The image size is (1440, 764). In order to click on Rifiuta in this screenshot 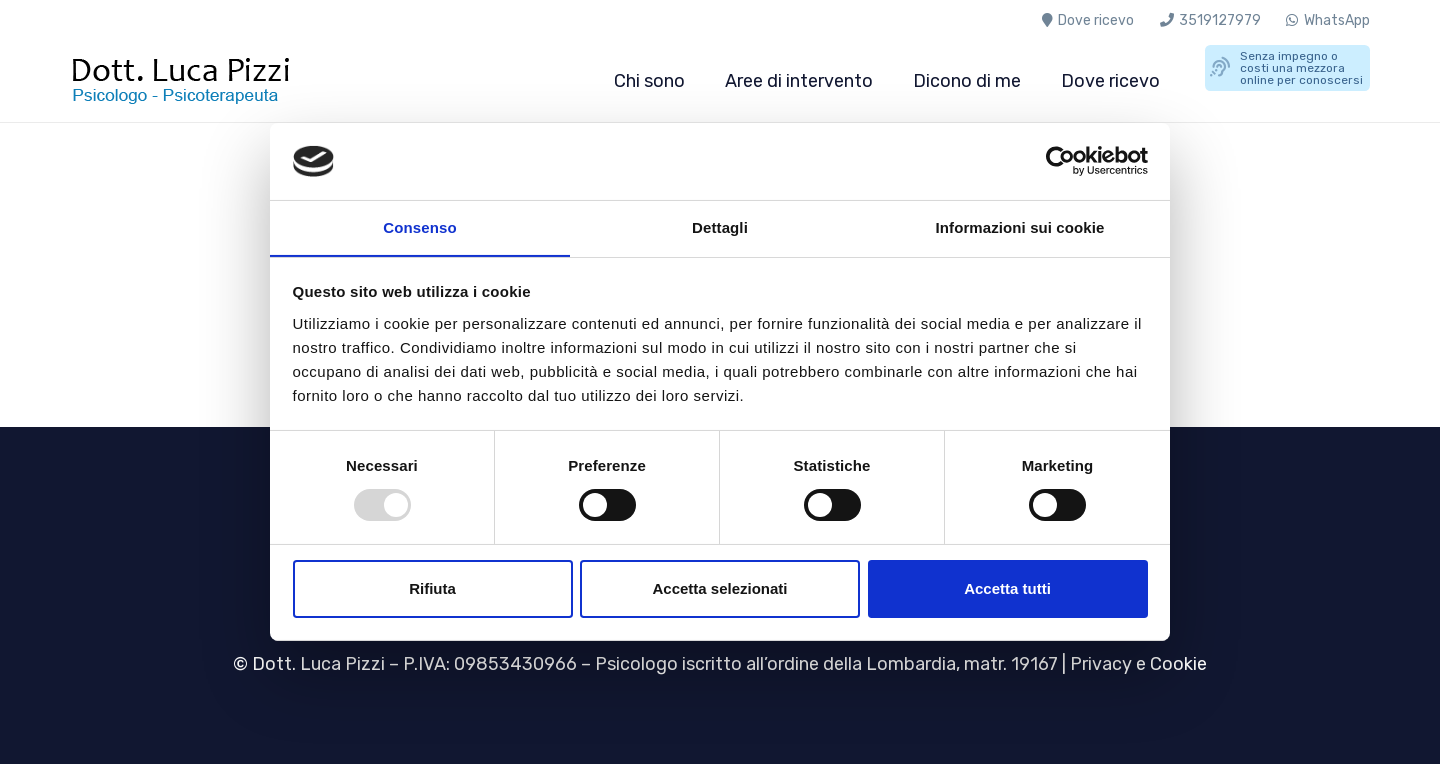, I will do `click(432, 588)`.